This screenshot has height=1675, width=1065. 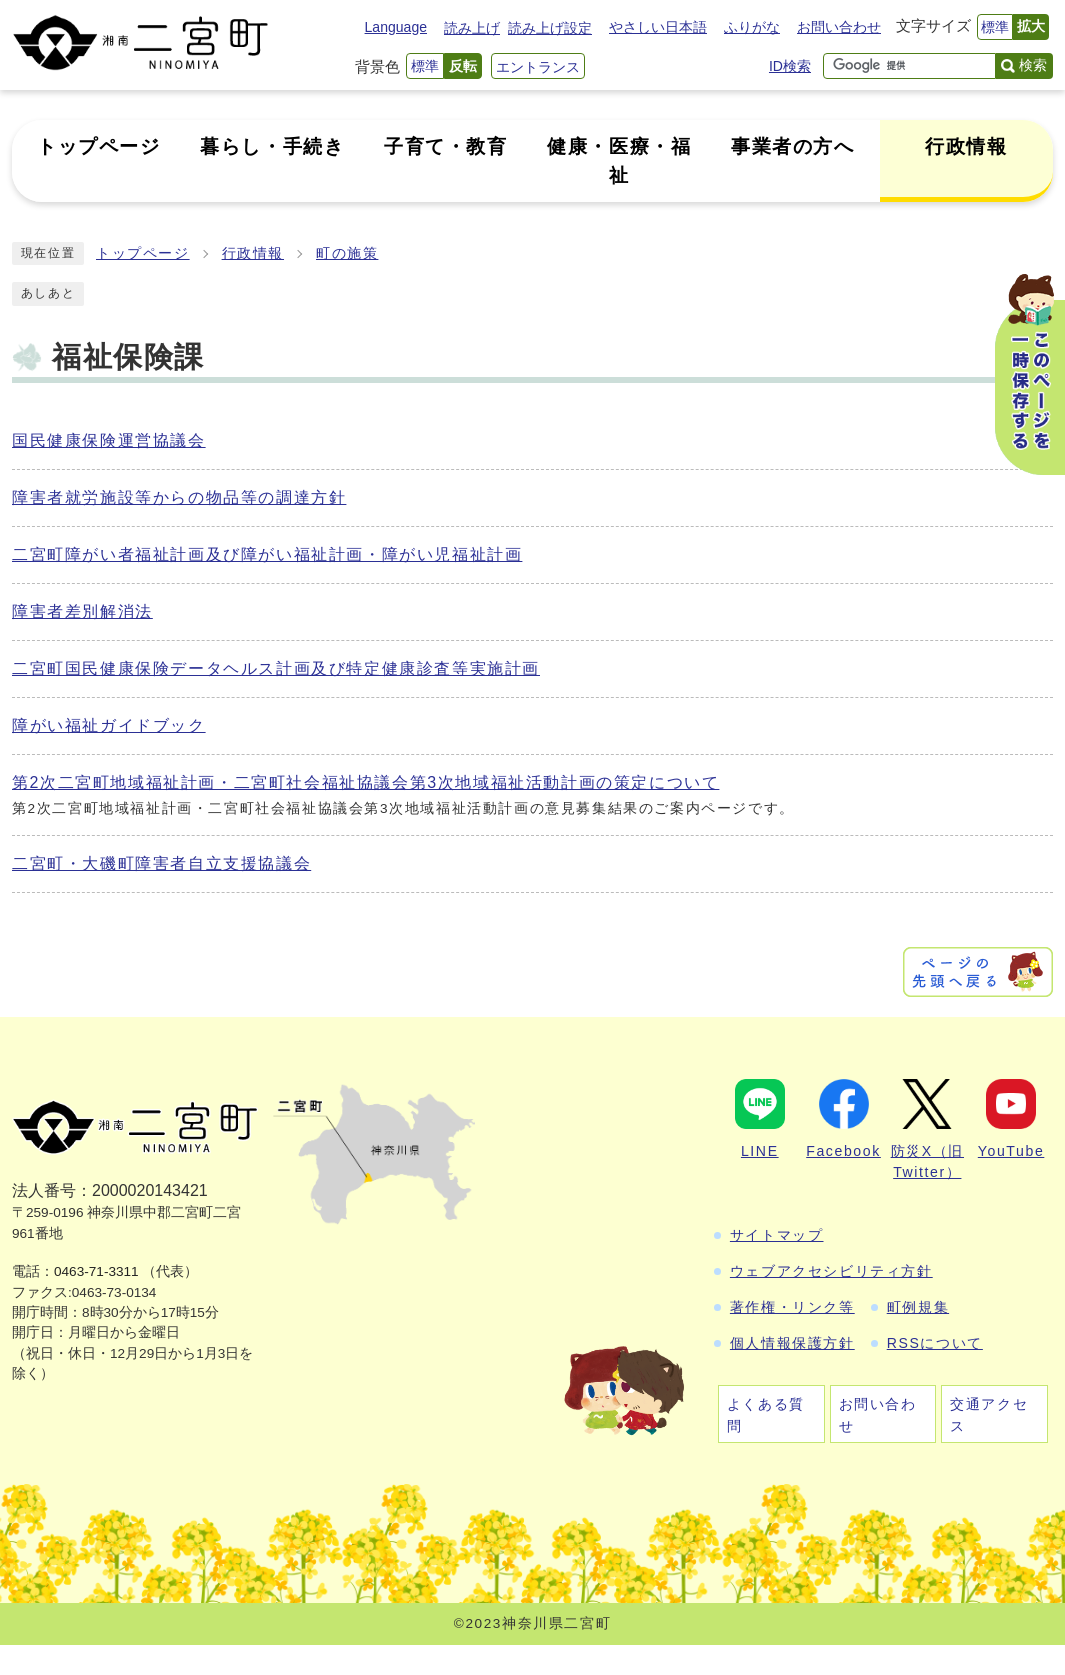 What do you see at coordinates (365, 782) in the screenshot?
I see `第2次二宮町地域福祉計画・二宮町社会福祉協議会第3次地域福祉活動計画の策定について` at bounding box center [365, 782].